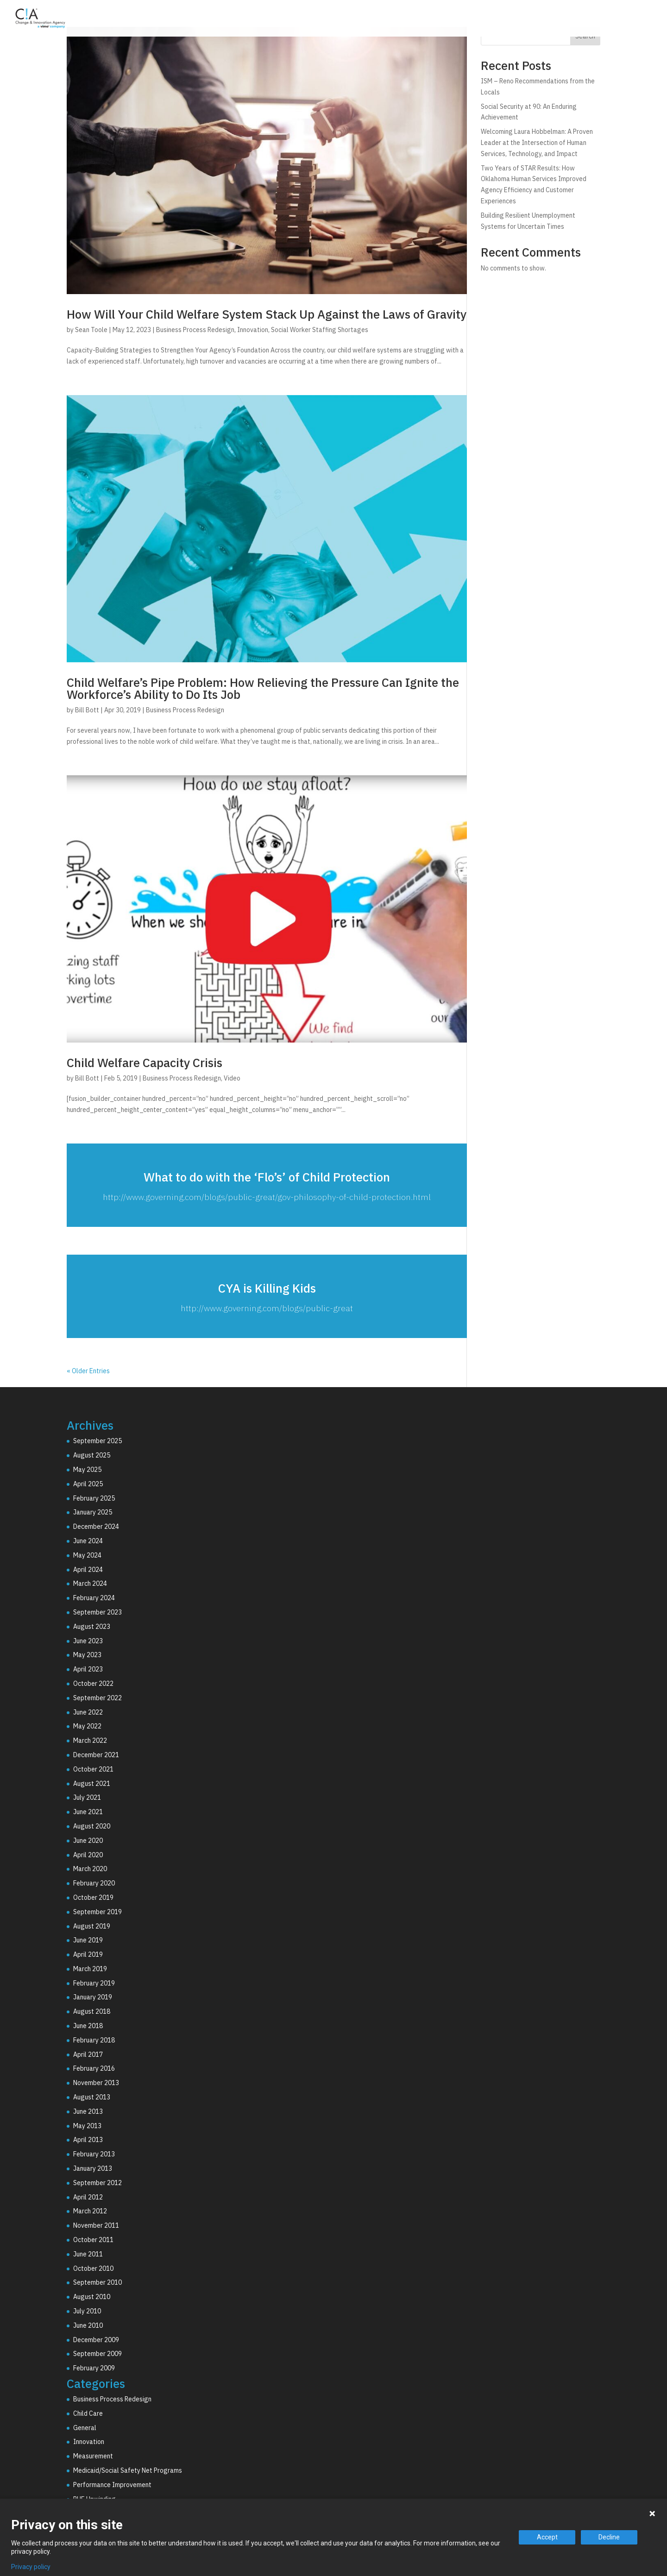 The width and height of the screenshot is (667, 2576). I want to click on March 2022, so click(90, 1740).